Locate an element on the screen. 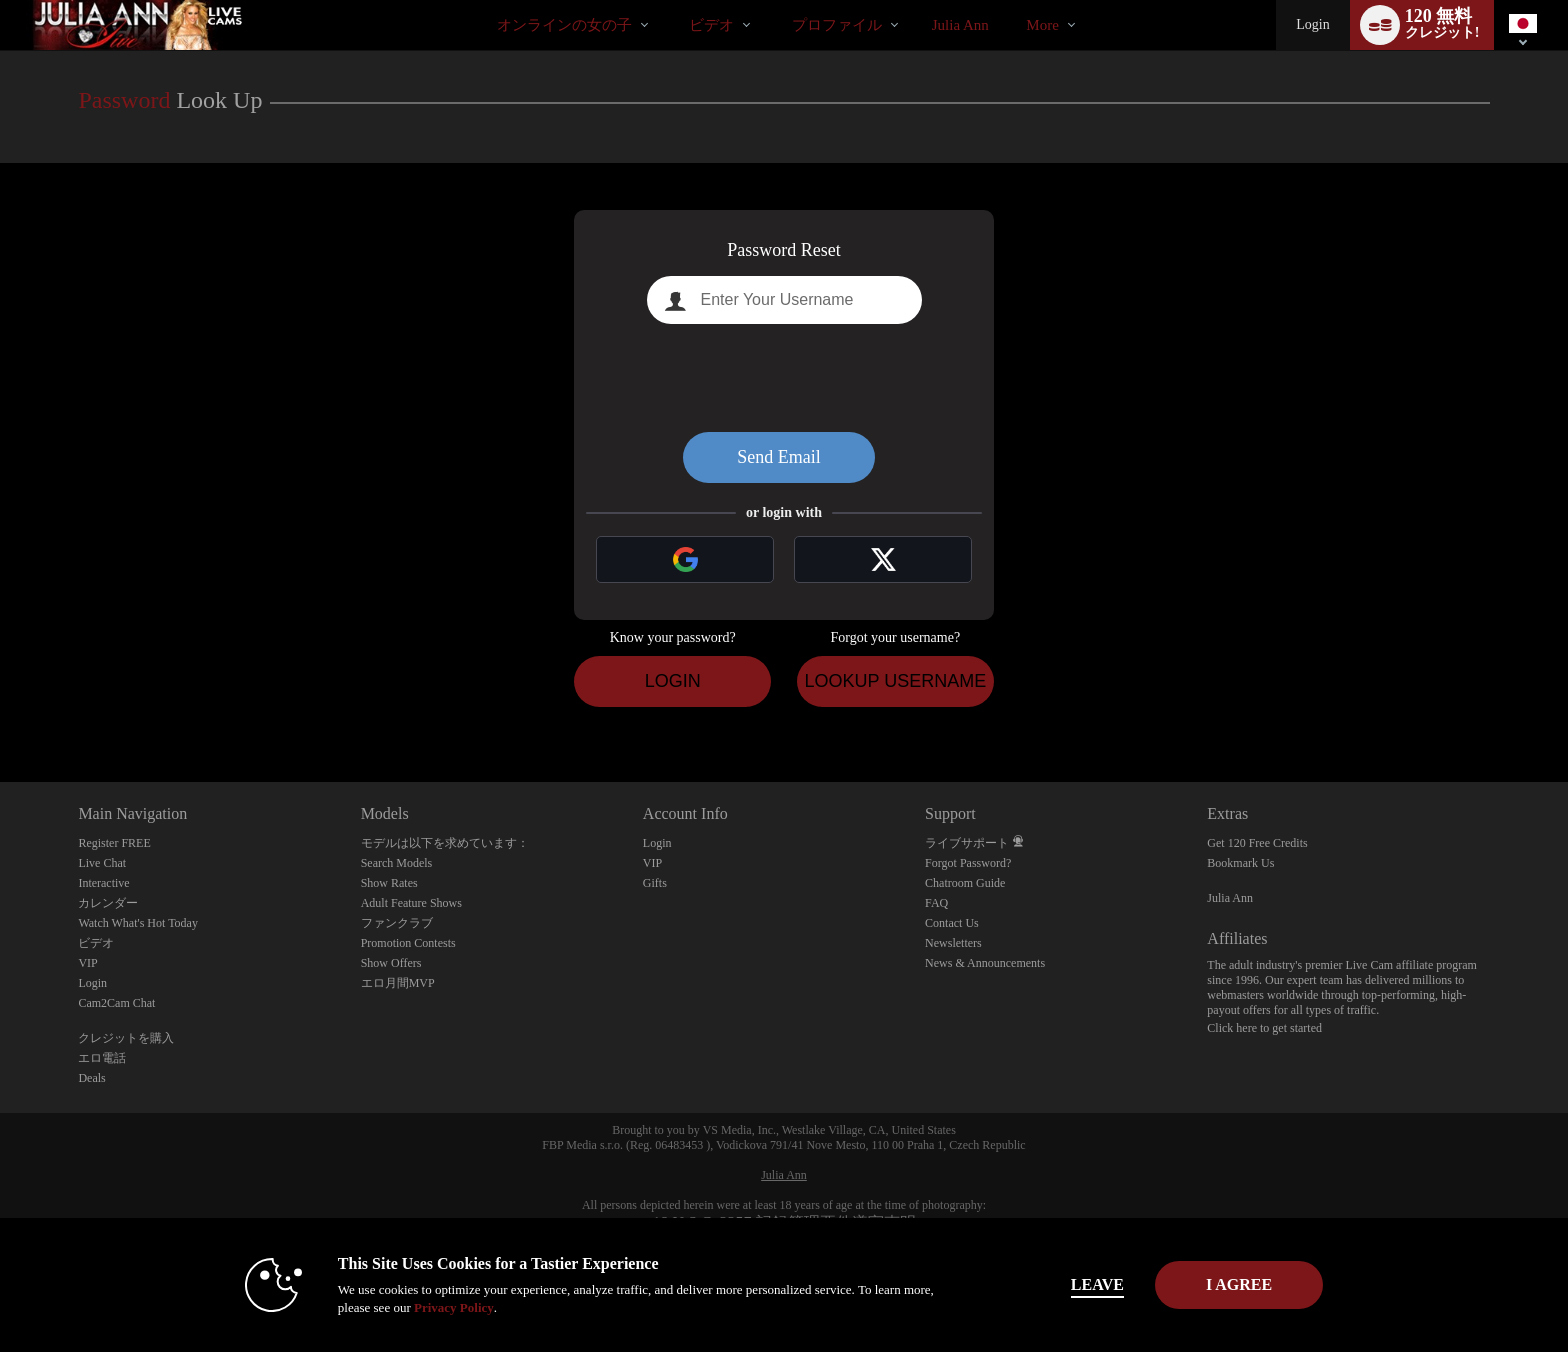 Image resolution: width=1568 pixels, height=1352 pixels. Get 120 Free Credits is located at coordinates (1257, 843).